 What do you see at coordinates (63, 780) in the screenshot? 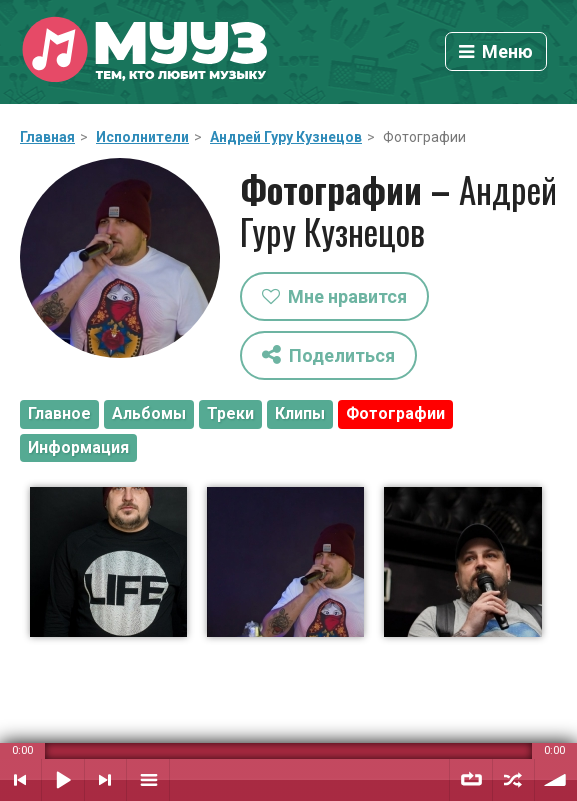
I see `Воспроизвести / Пауза` at bounding box center [63, 780].